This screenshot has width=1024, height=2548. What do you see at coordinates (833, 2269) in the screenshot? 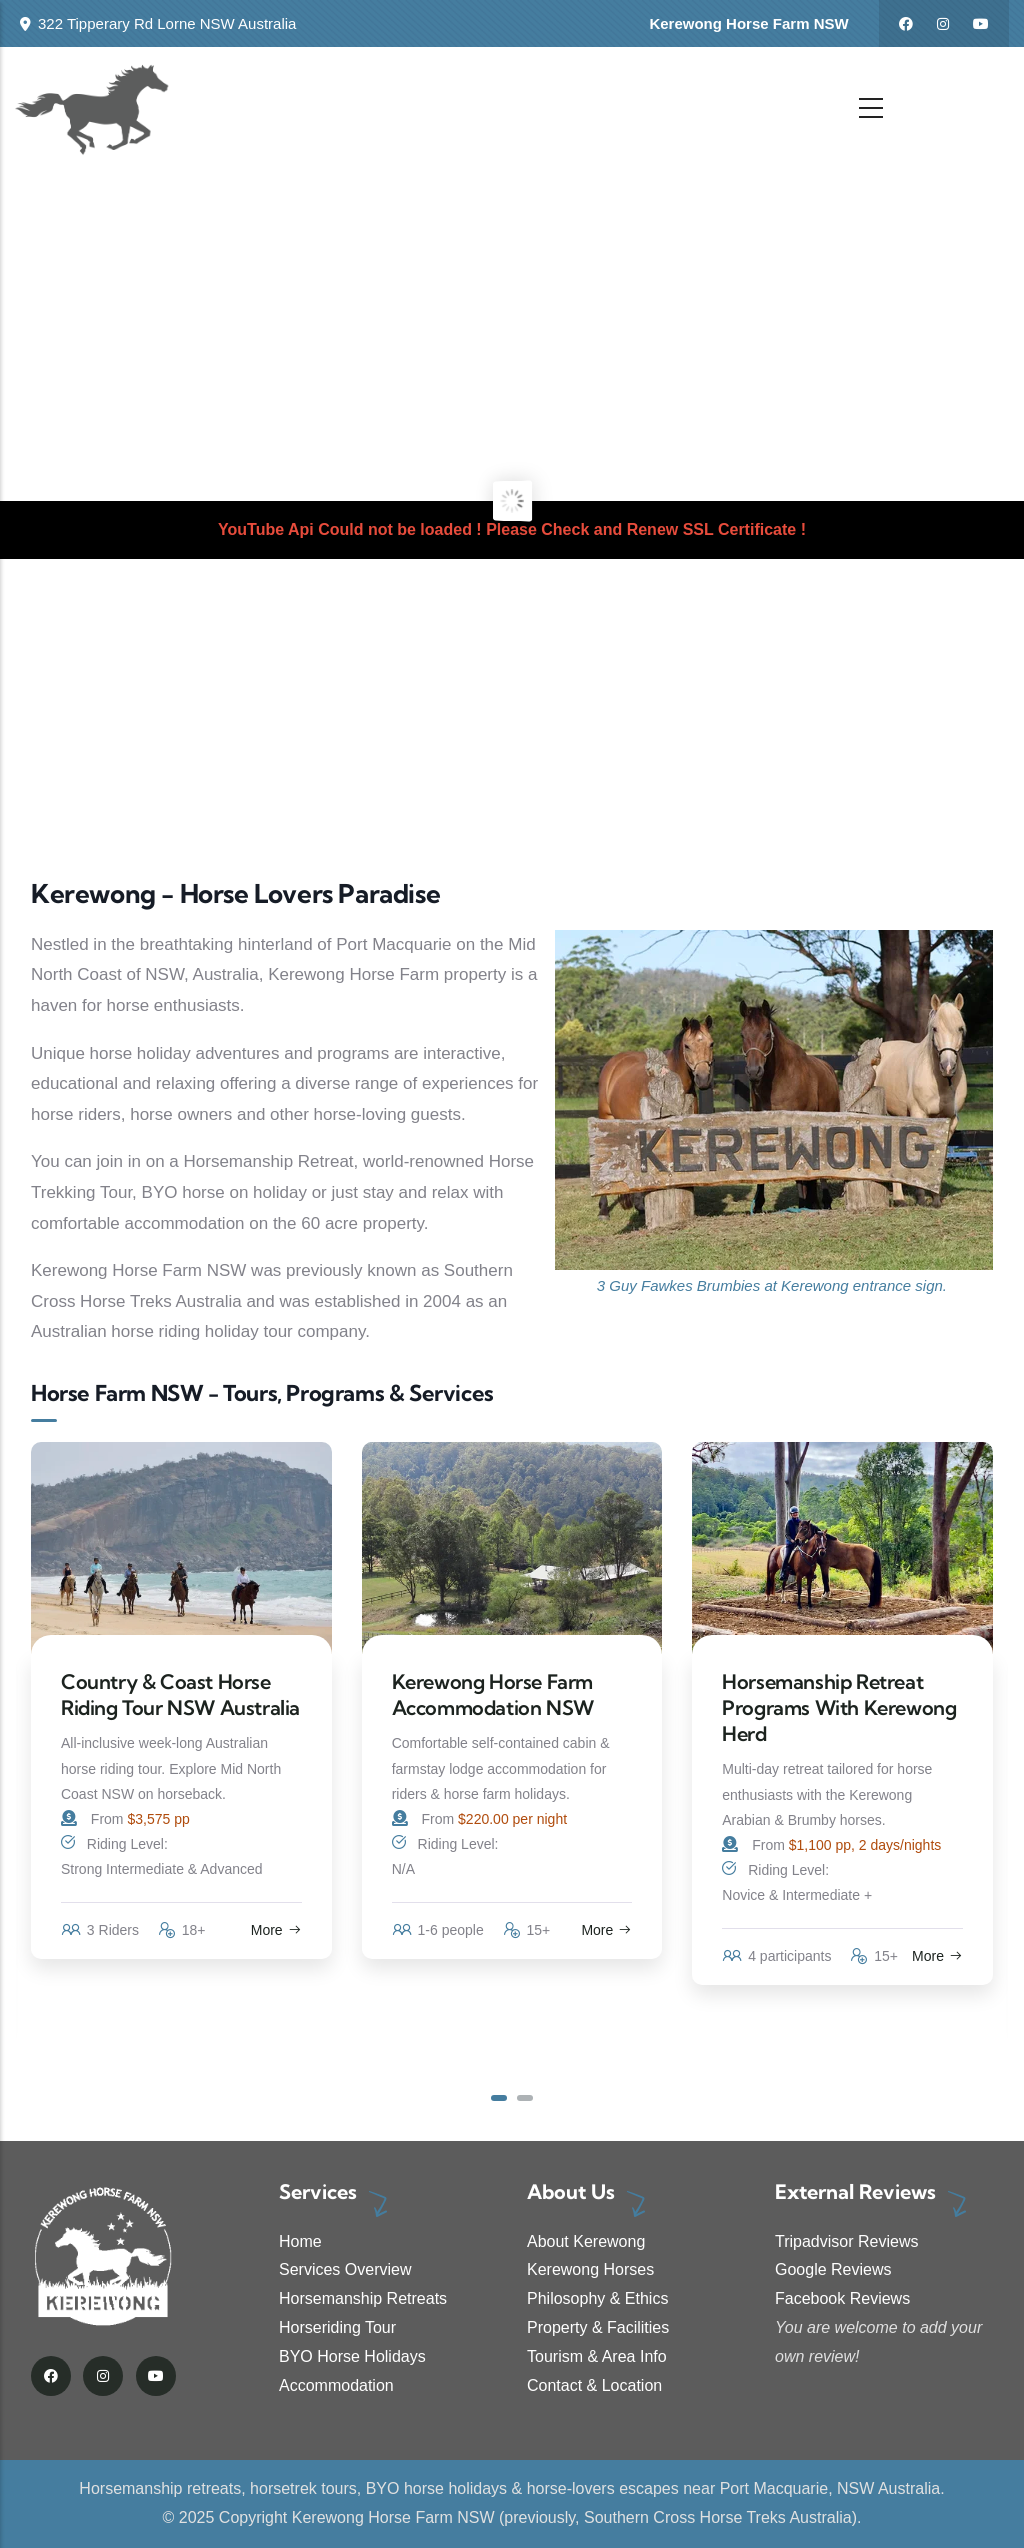
I see `Google Reviews` at bounding box center [833, 2269].